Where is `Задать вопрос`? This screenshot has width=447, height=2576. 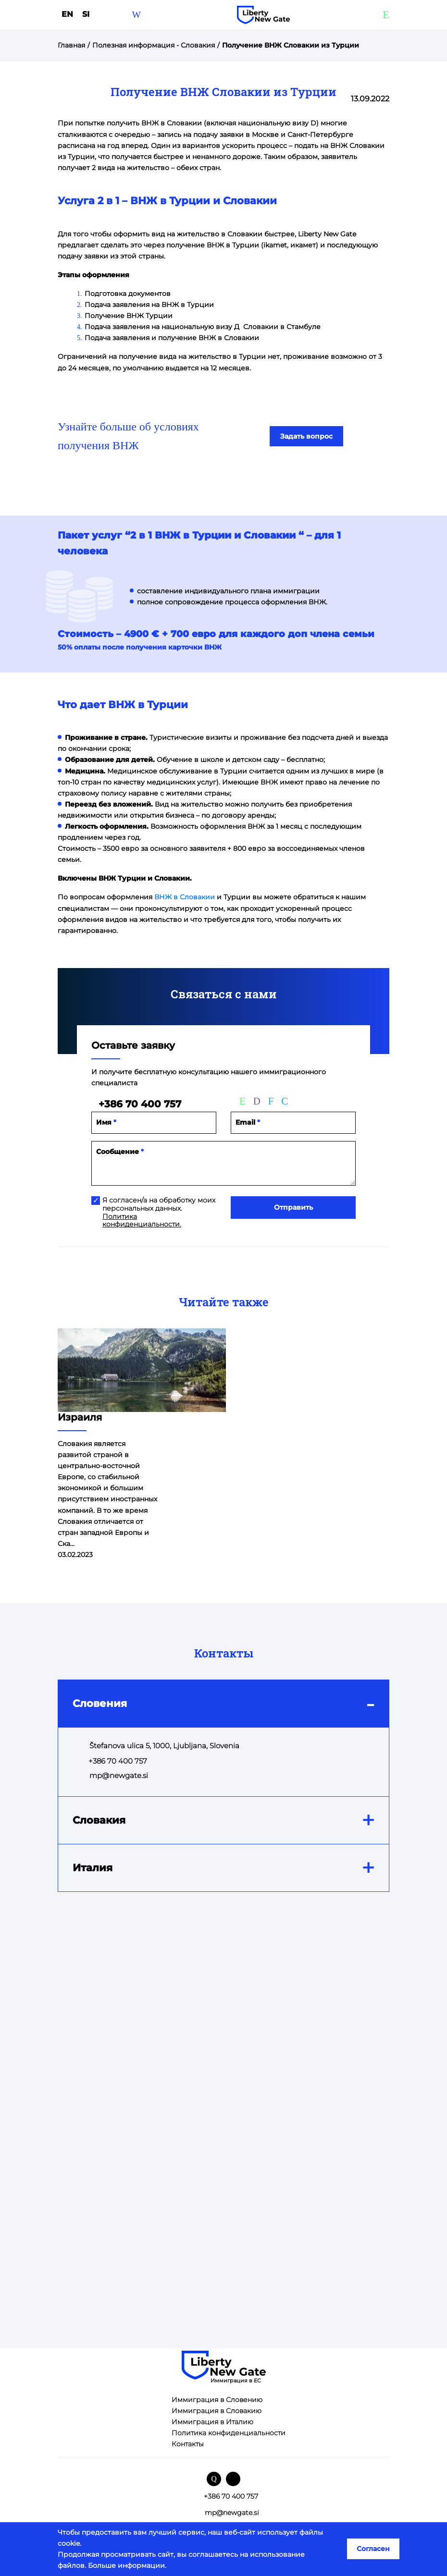
Задать вопрос is located at coordinates (306, 436).